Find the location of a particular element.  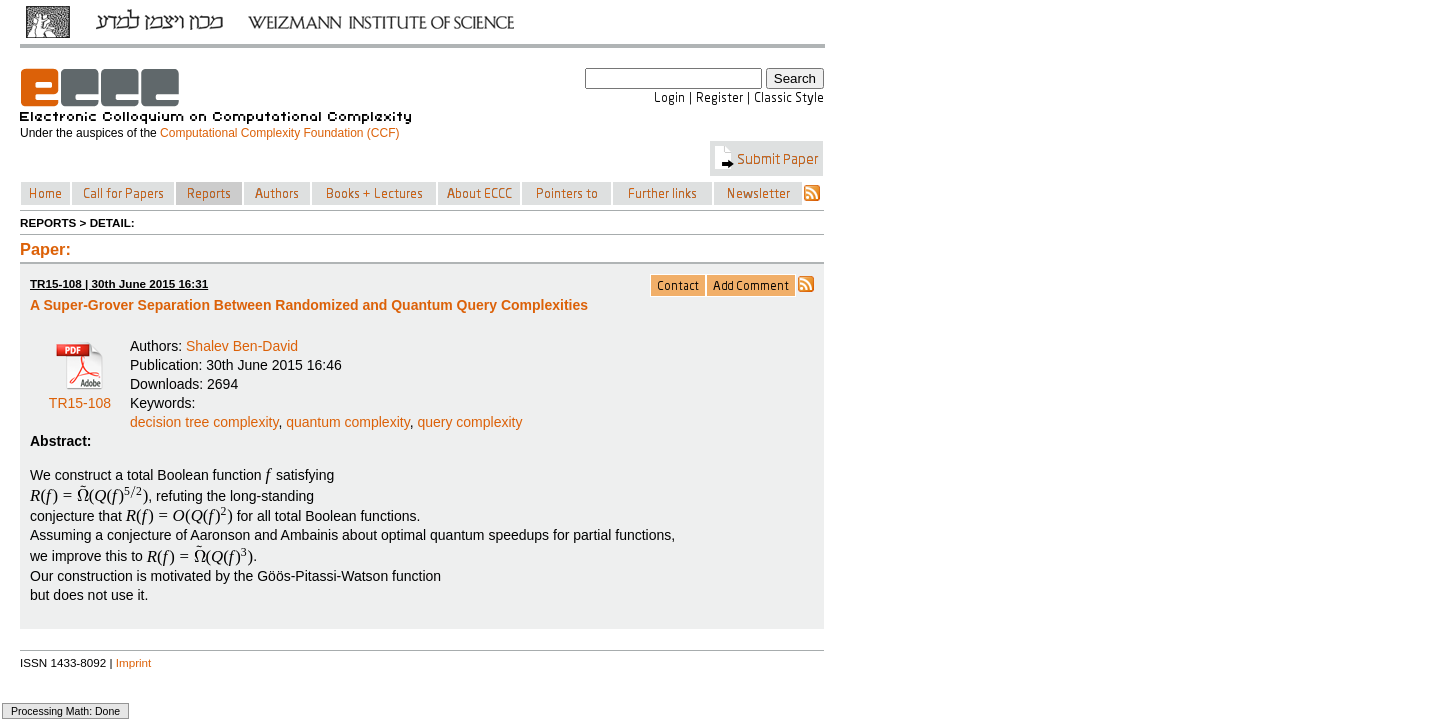

TR15-108 is located at coordinates (80, 396).